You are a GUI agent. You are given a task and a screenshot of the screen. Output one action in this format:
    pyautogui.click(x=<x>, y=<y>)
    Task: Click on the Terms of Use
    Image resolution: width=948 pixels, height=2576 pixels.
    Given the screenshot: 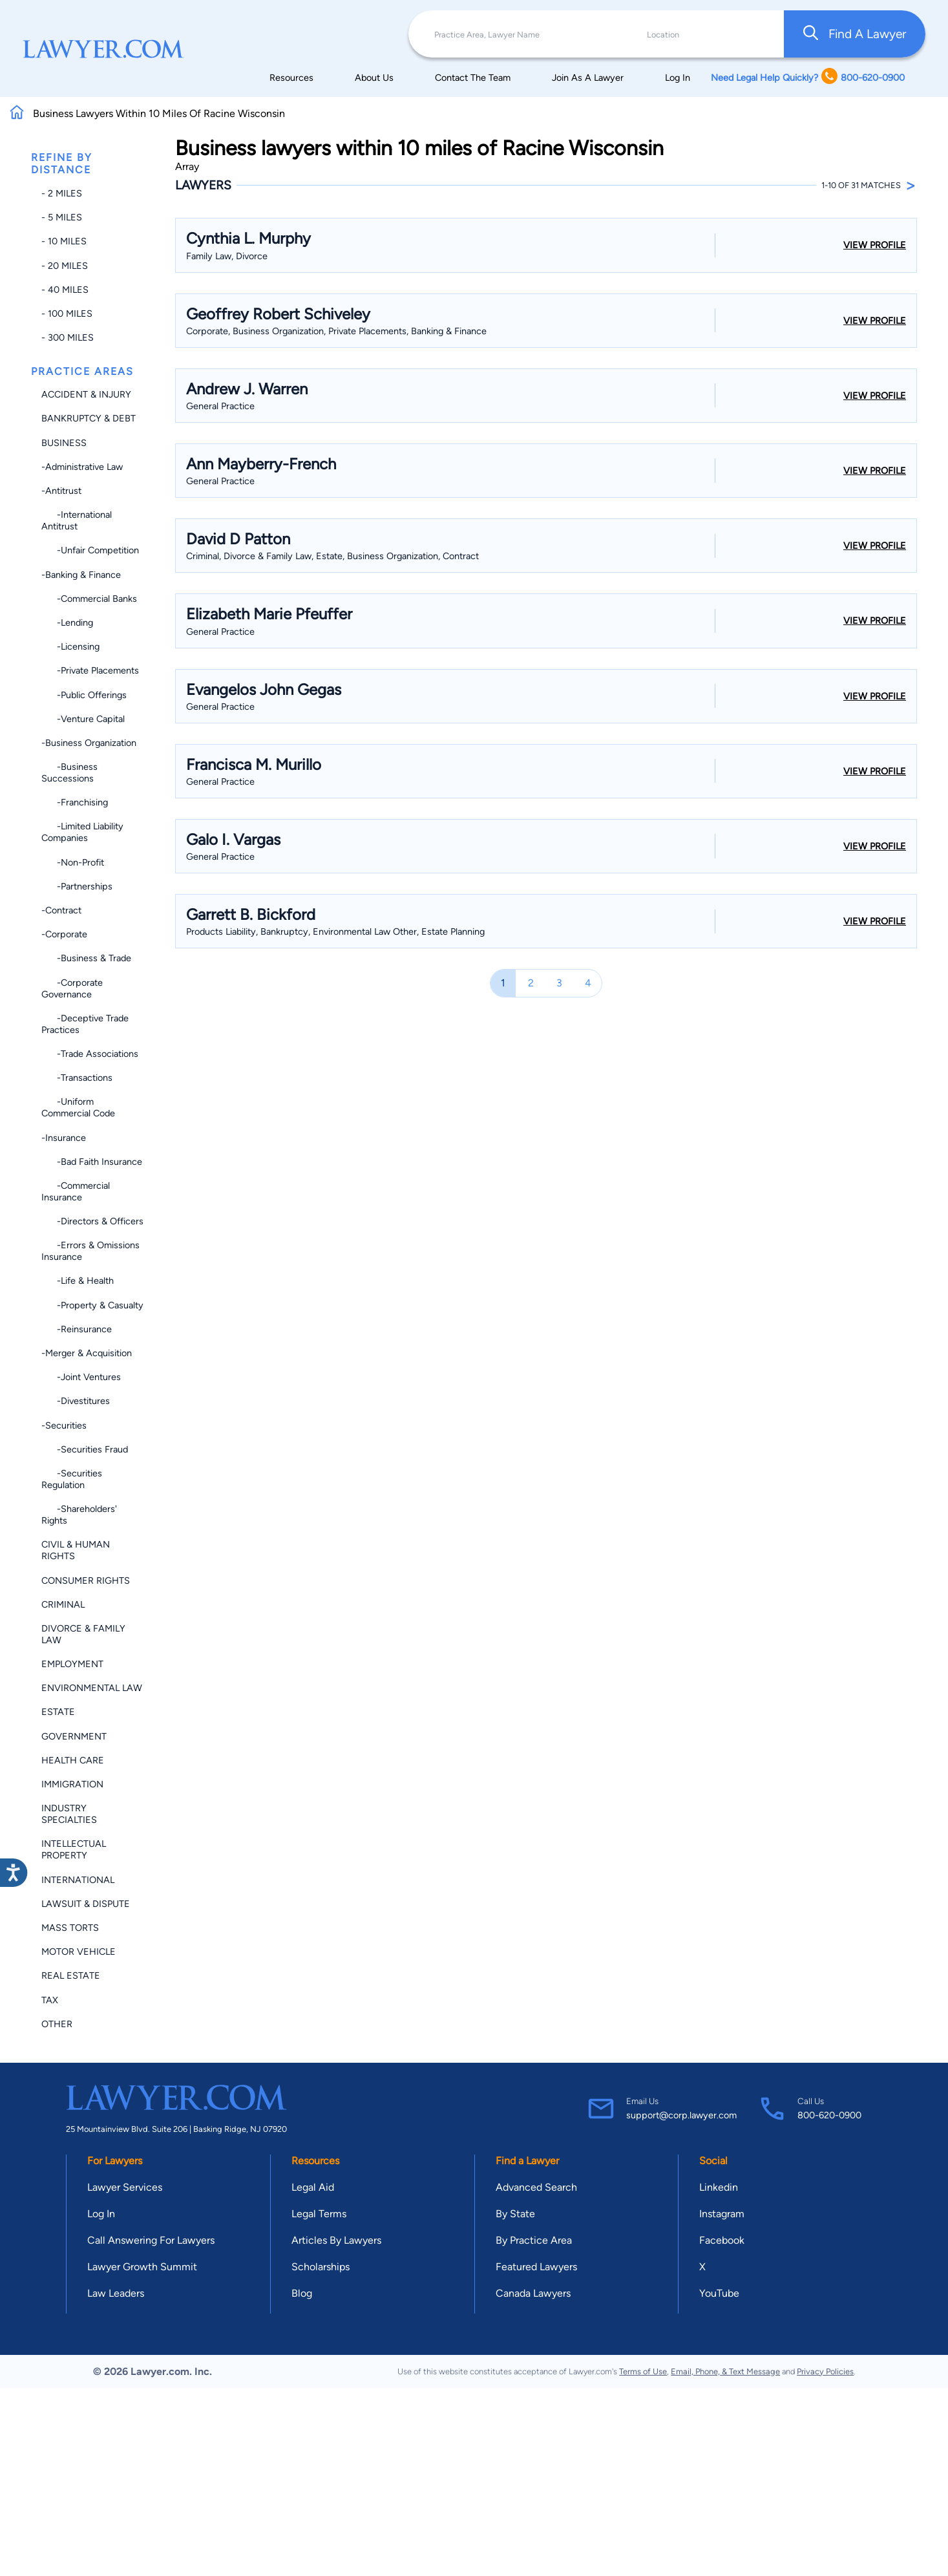 What is the action you would take?
    pyautogui.click(x=643, y=2371)
    